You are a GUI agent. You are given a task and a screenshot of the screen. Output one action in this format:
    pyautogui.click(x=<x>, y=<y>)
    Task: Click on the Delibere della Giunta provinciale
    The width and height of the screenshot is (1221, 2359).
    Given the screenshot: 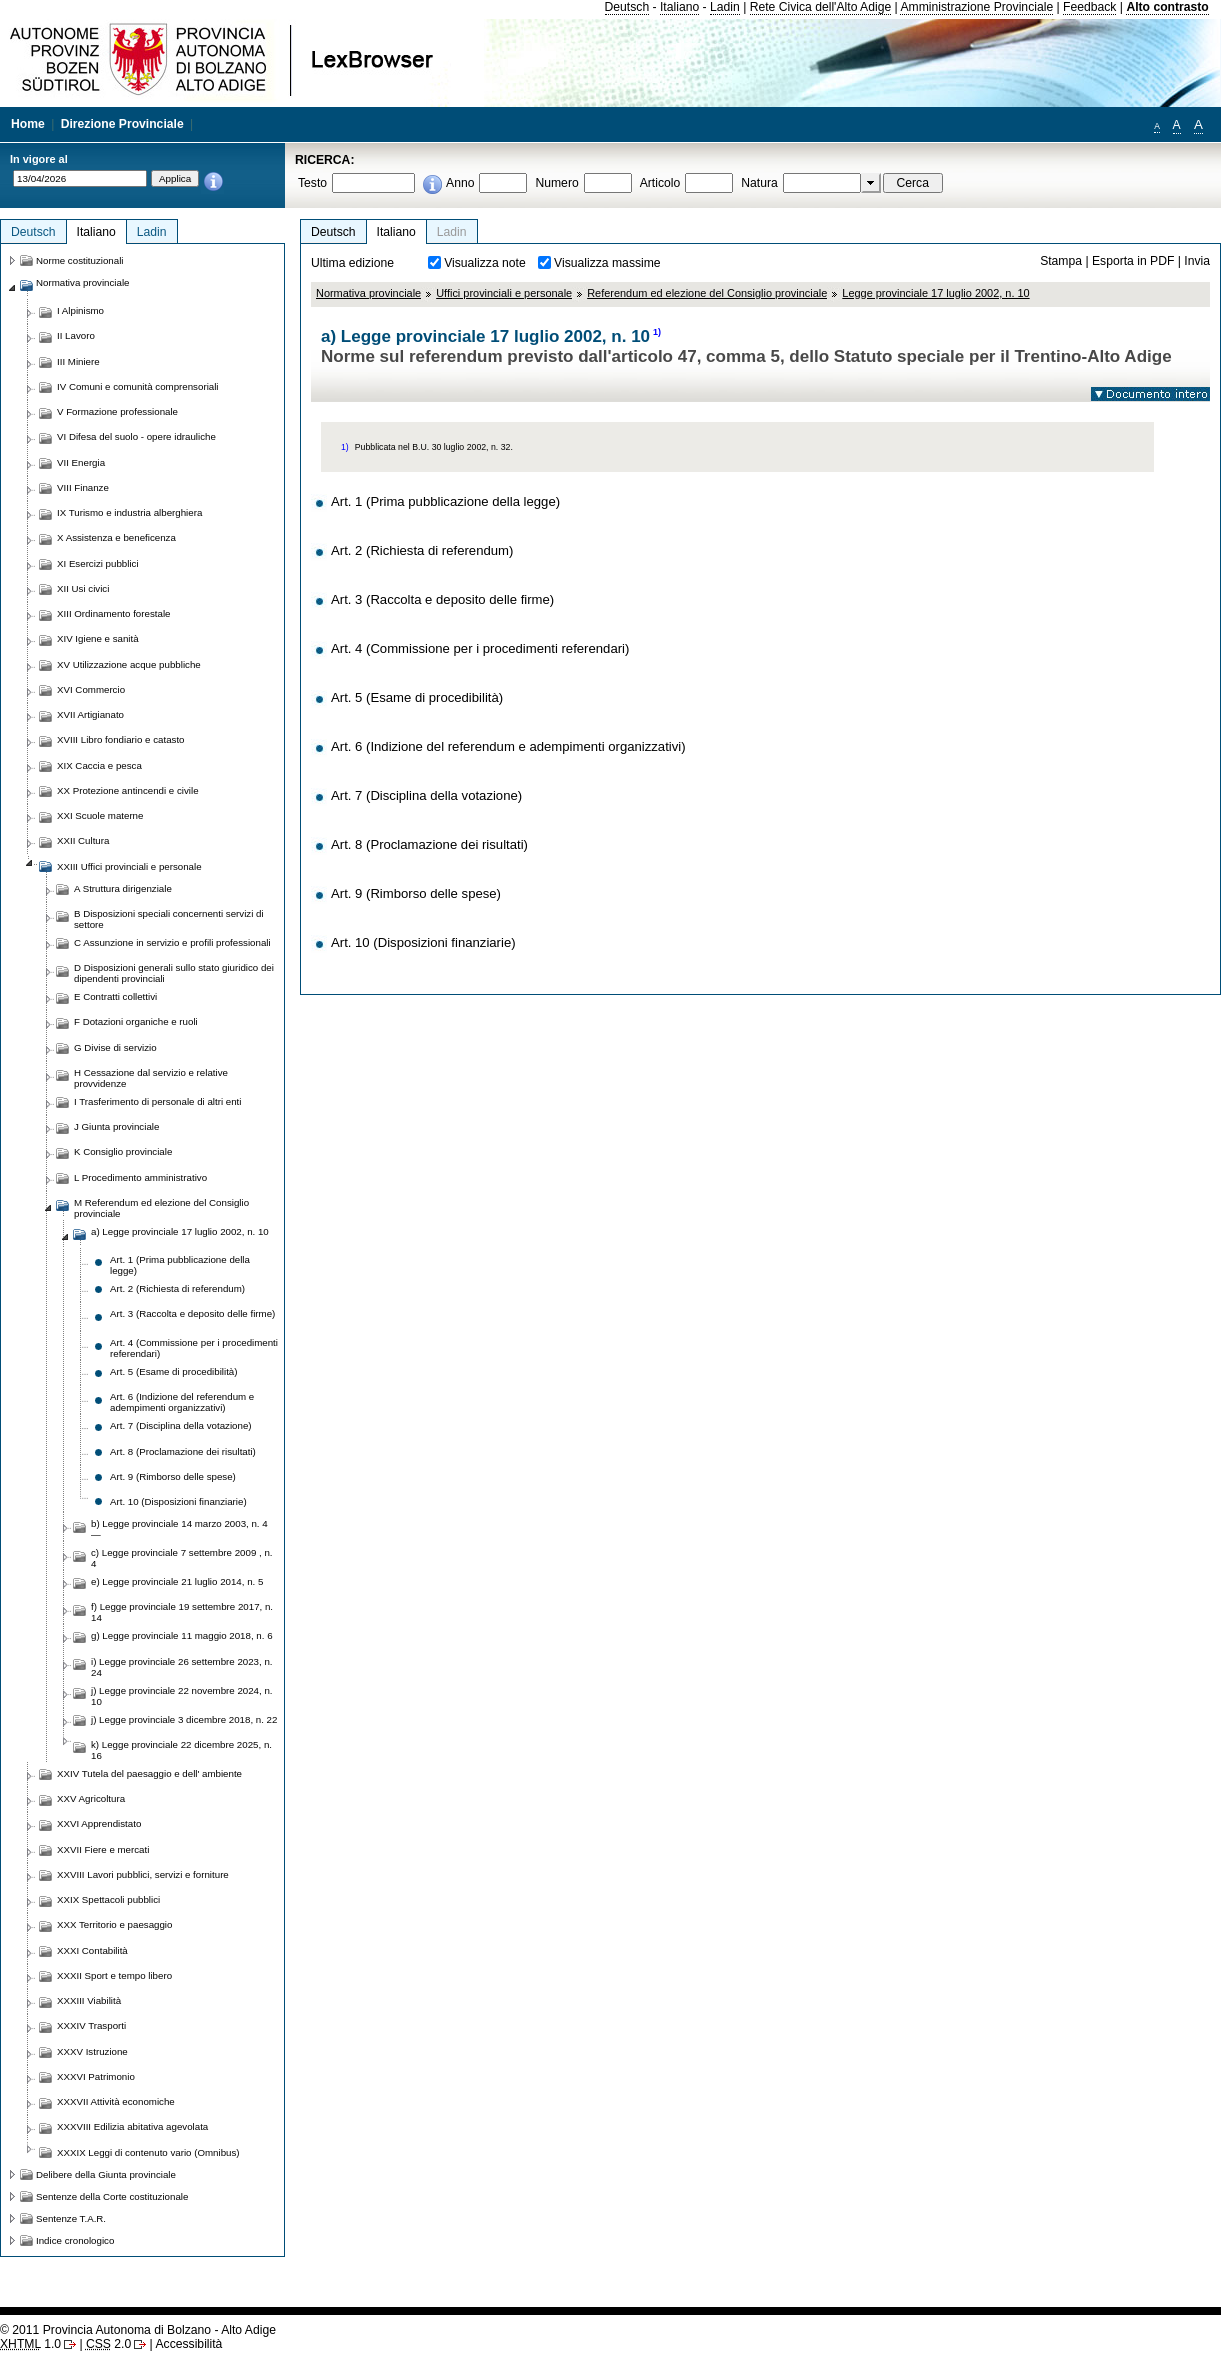 What is the action you would take?
    pyautogui.click(x=106, y=2174)
    